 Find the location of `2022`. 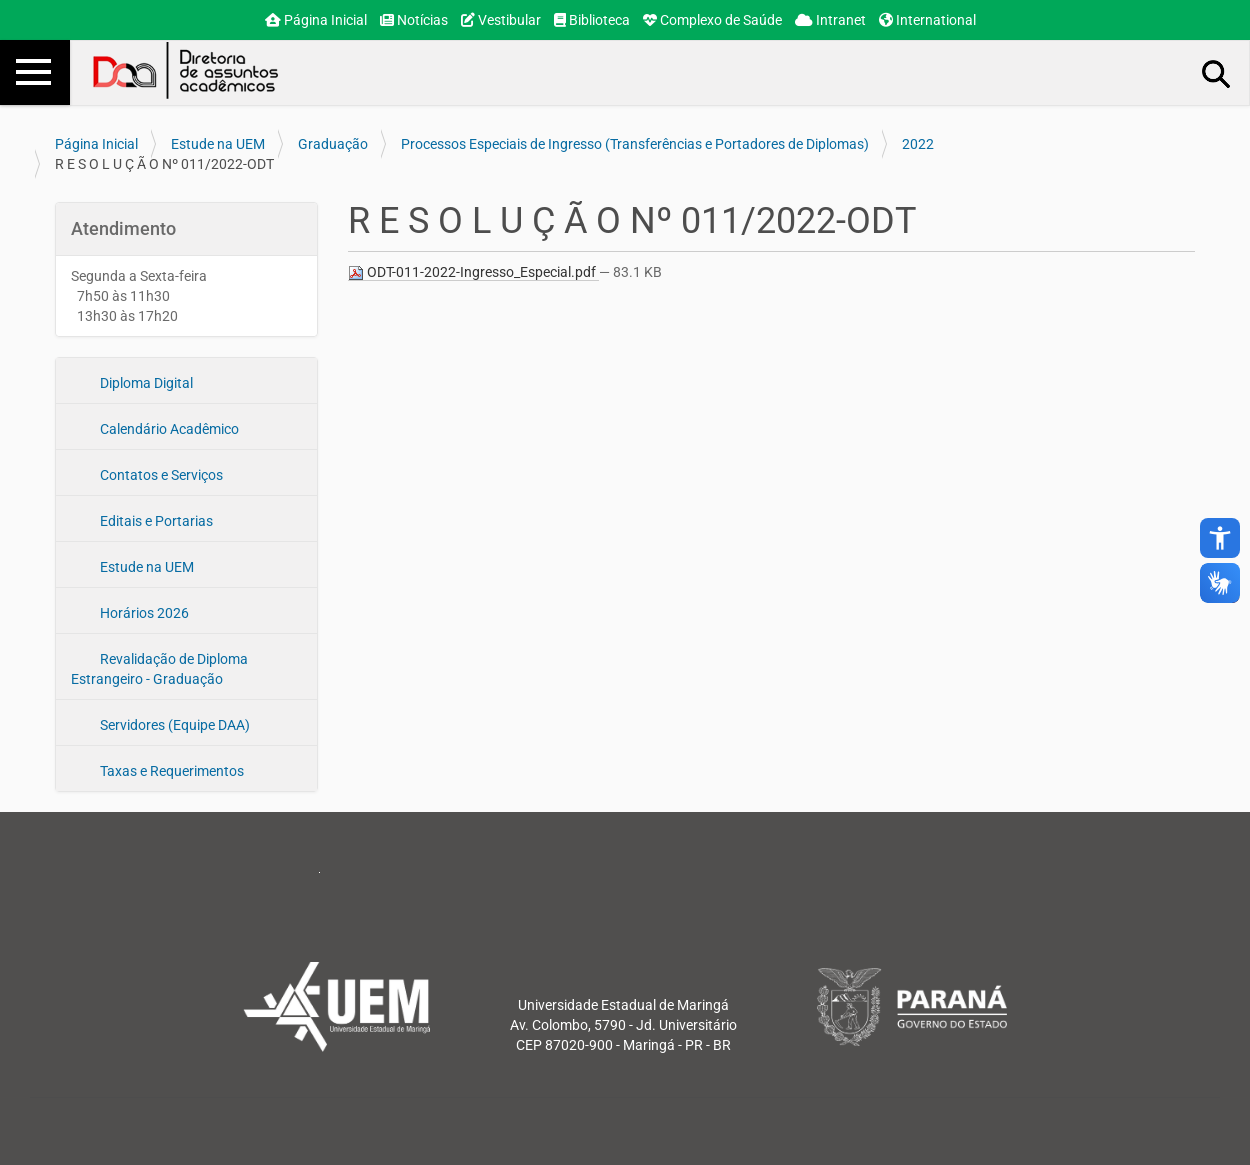

2022 is located at coordinates (918, 144).